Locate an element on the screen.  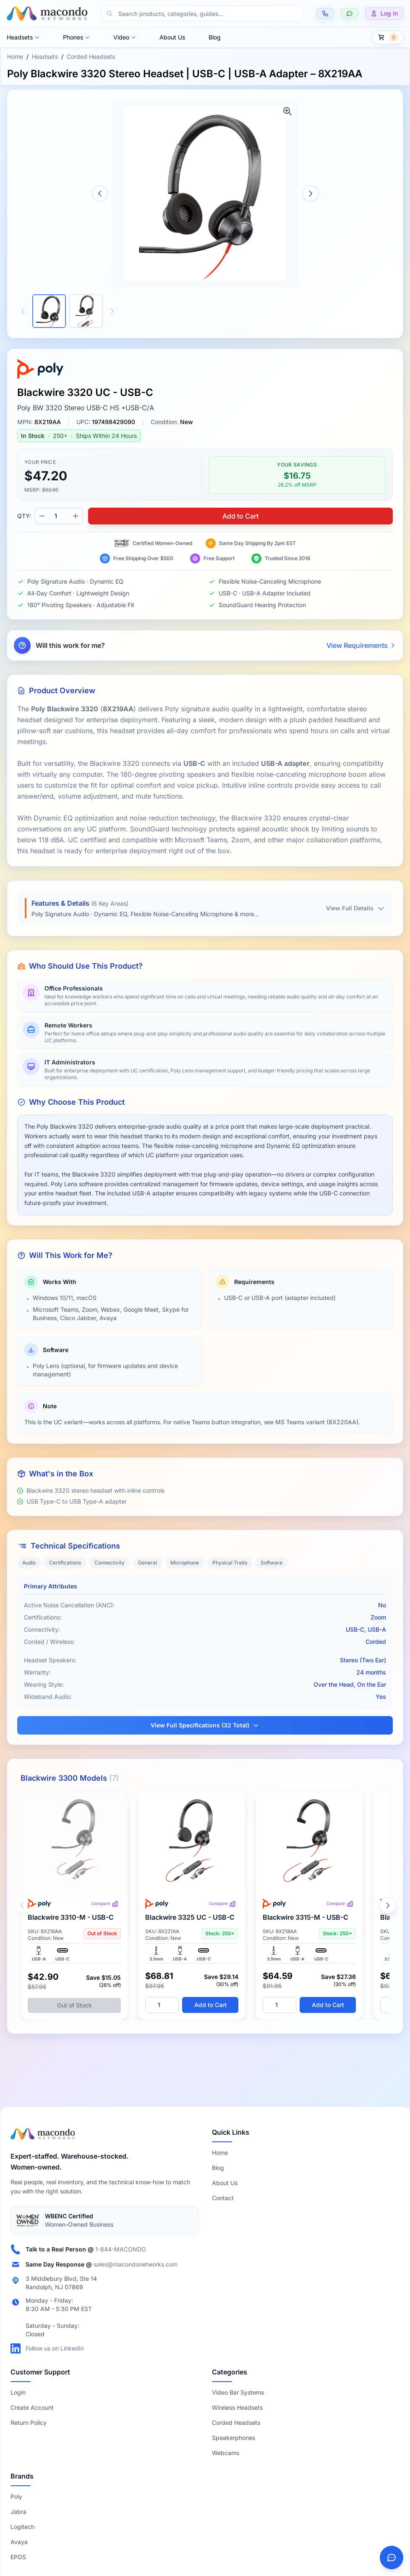
Jabra is located at coordinates (18, 2511).